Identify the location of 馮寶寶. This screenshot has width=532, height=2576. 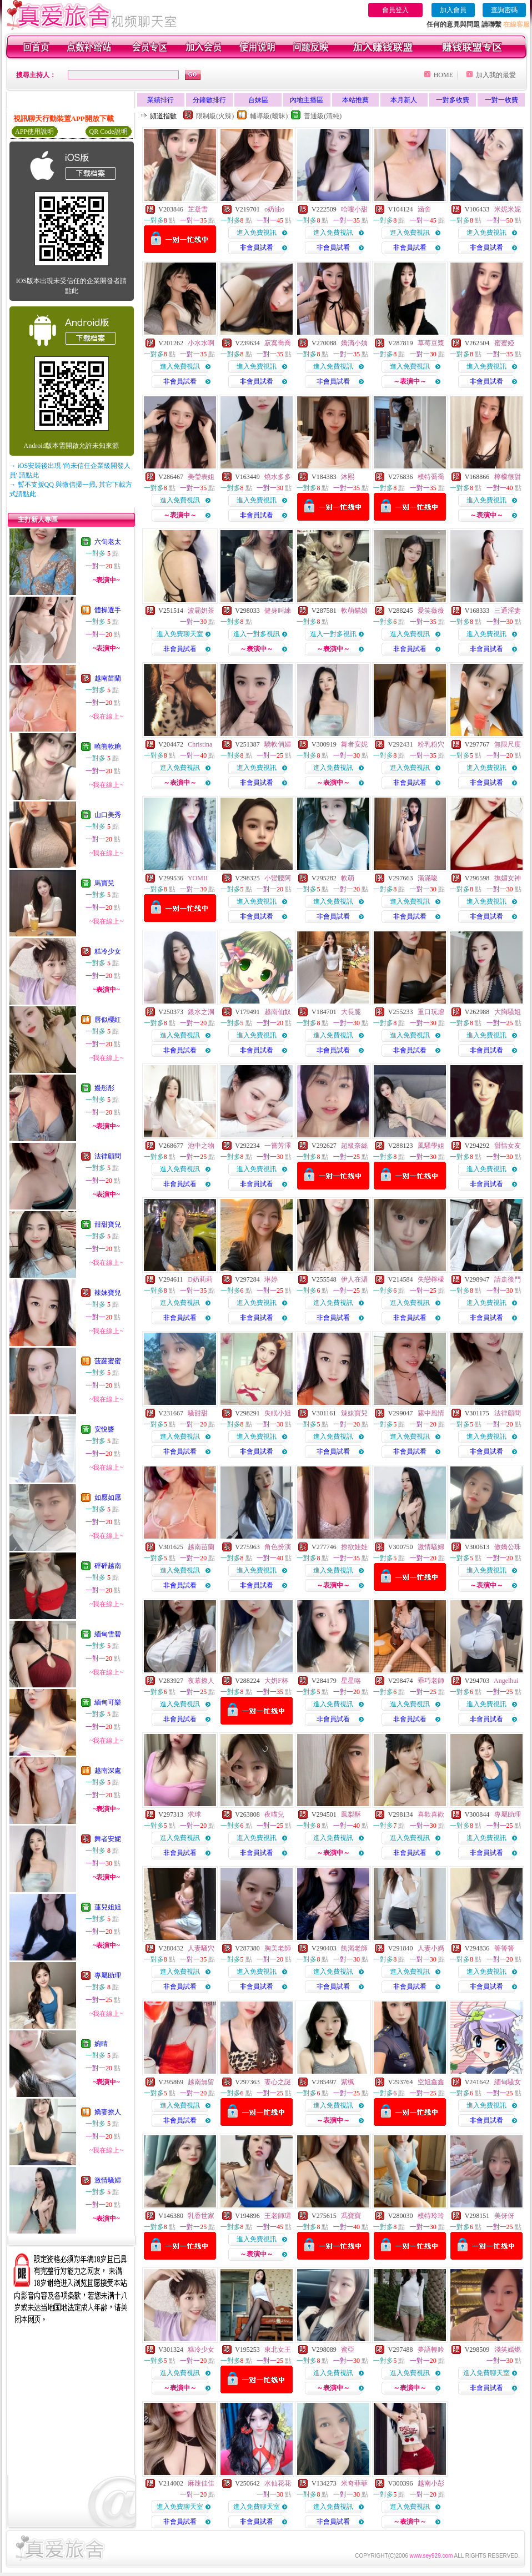
(351, 2216).